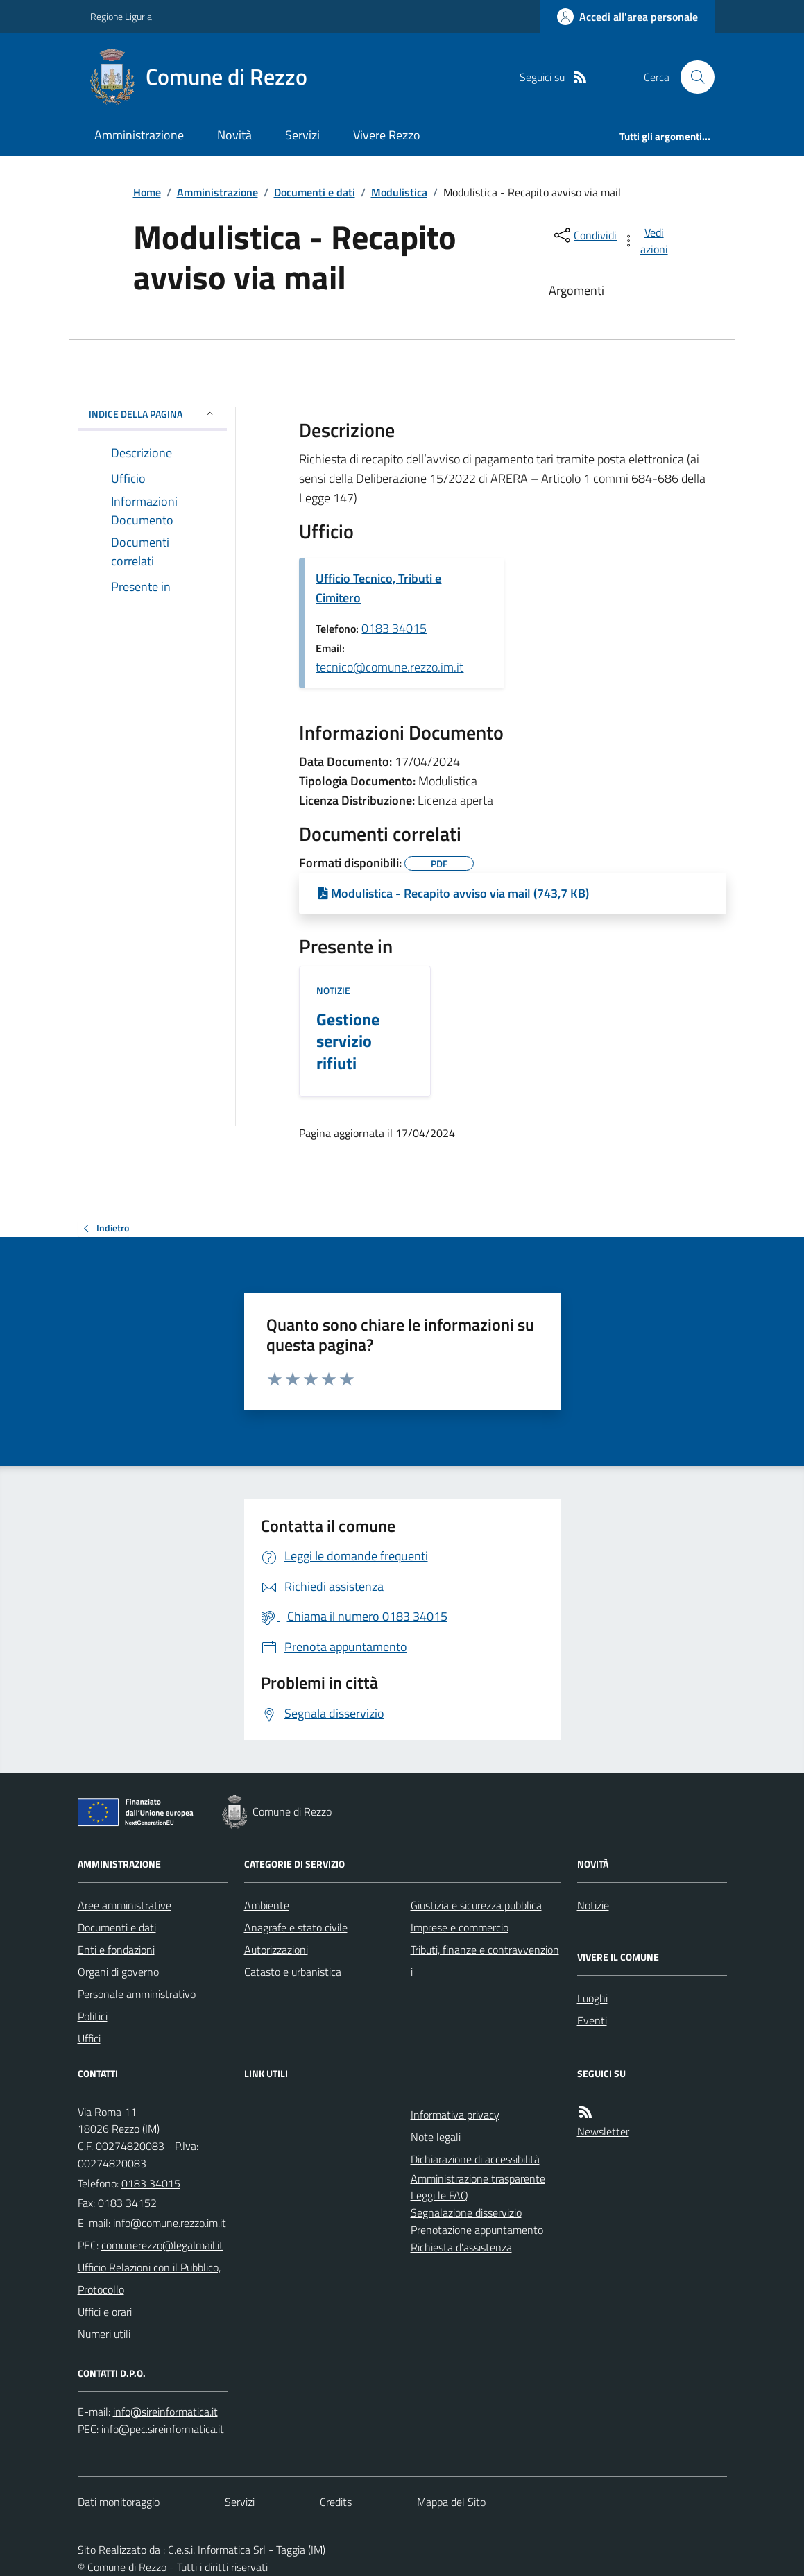 The image size is (804, 2576). Describe the element at coordinates (378, 588) in the screenshot. I see `Ufficio Tecnico, Tributi e Cimitero` at that location.